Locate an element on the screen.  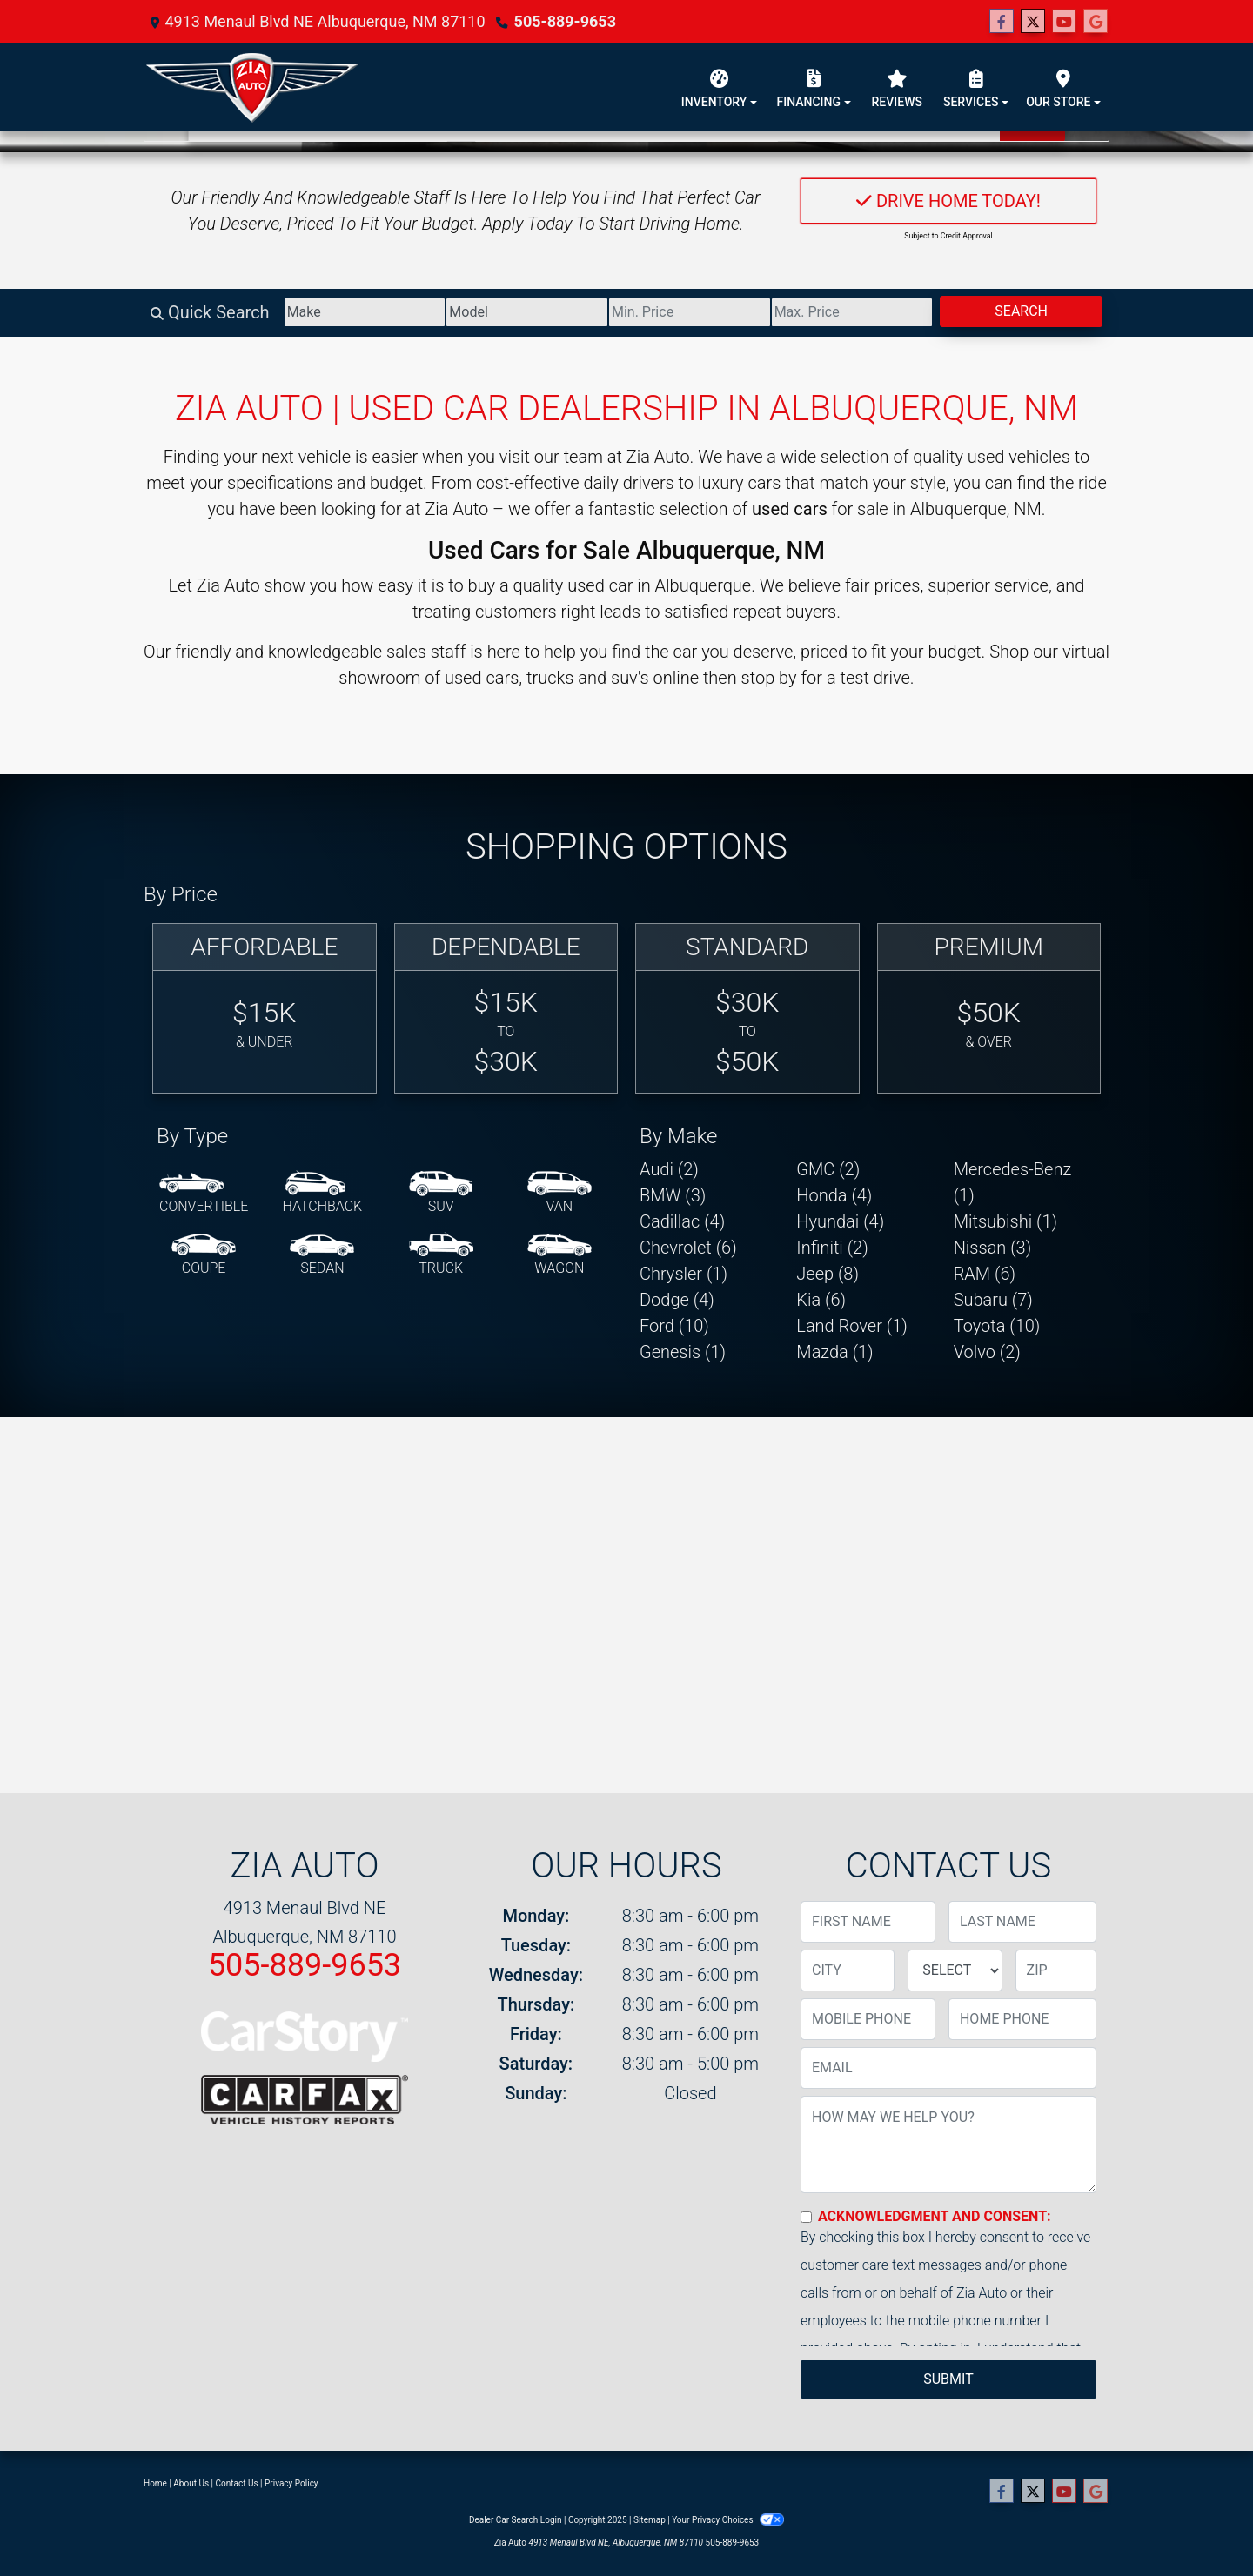
Nissan (3) [Nissans for sale in Albuquerque, NM] is located at coordinates (993, 1247).